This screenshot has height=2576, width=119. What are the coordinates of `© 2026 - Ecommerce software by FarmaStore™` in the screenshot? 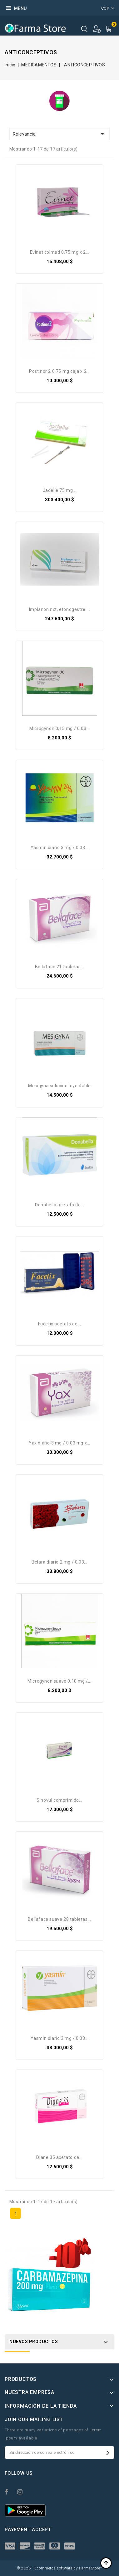 It's located at (59, 2568).